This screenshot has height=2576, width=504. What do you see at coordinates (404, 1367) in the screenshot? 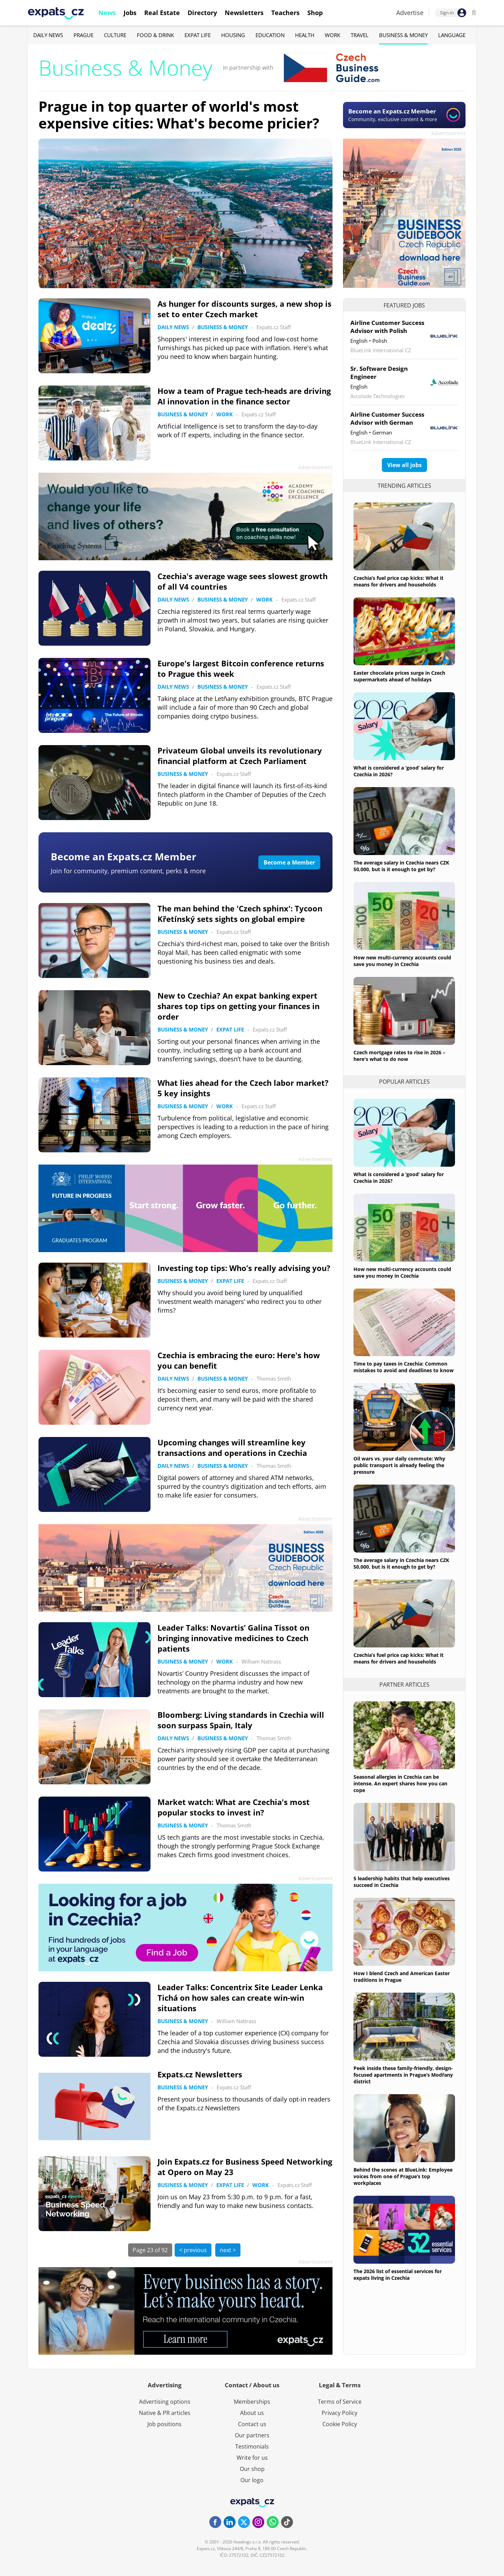
I see `Time to pay taxes in Czechia: Common mistakes to avoid and deadlines to know` at bounding box center [404, 1367].